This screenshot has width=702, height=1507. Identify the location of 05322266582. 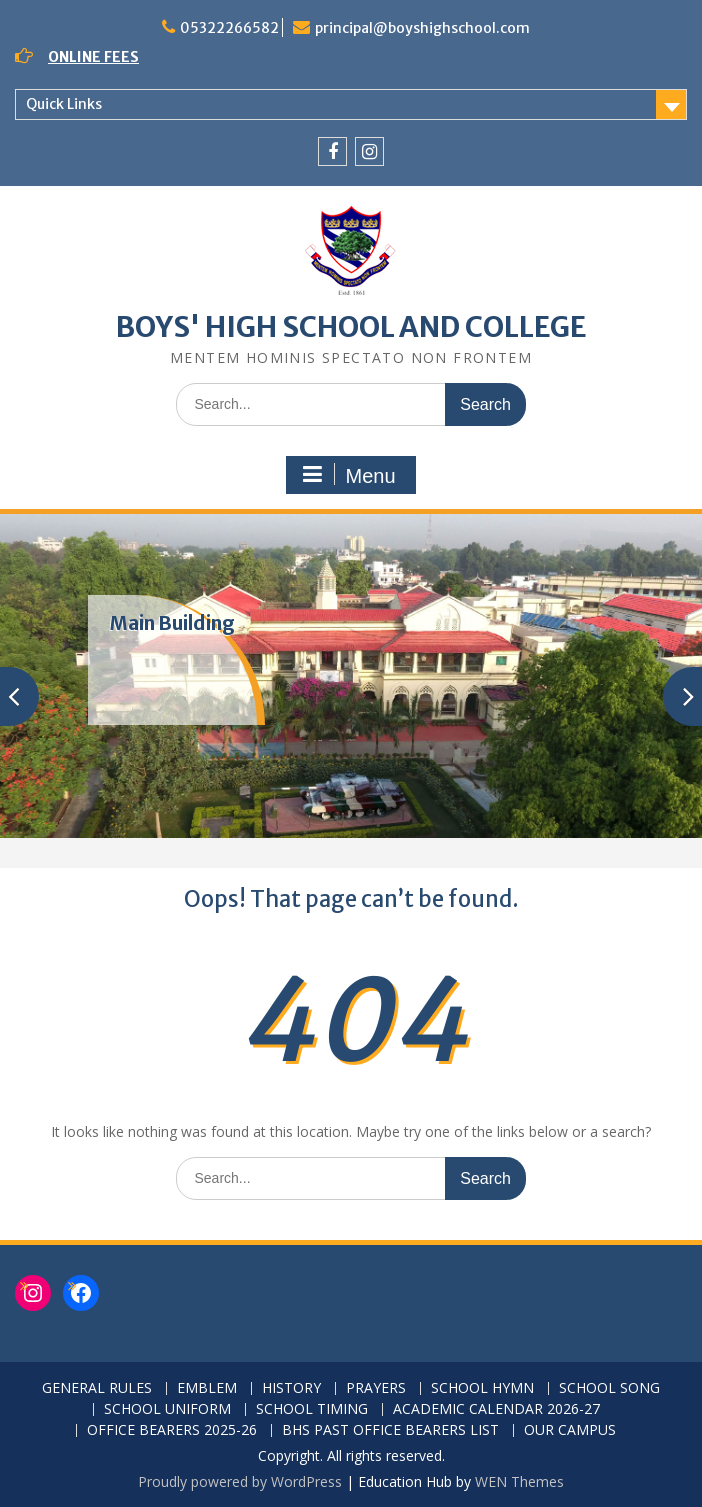
(229, 28).